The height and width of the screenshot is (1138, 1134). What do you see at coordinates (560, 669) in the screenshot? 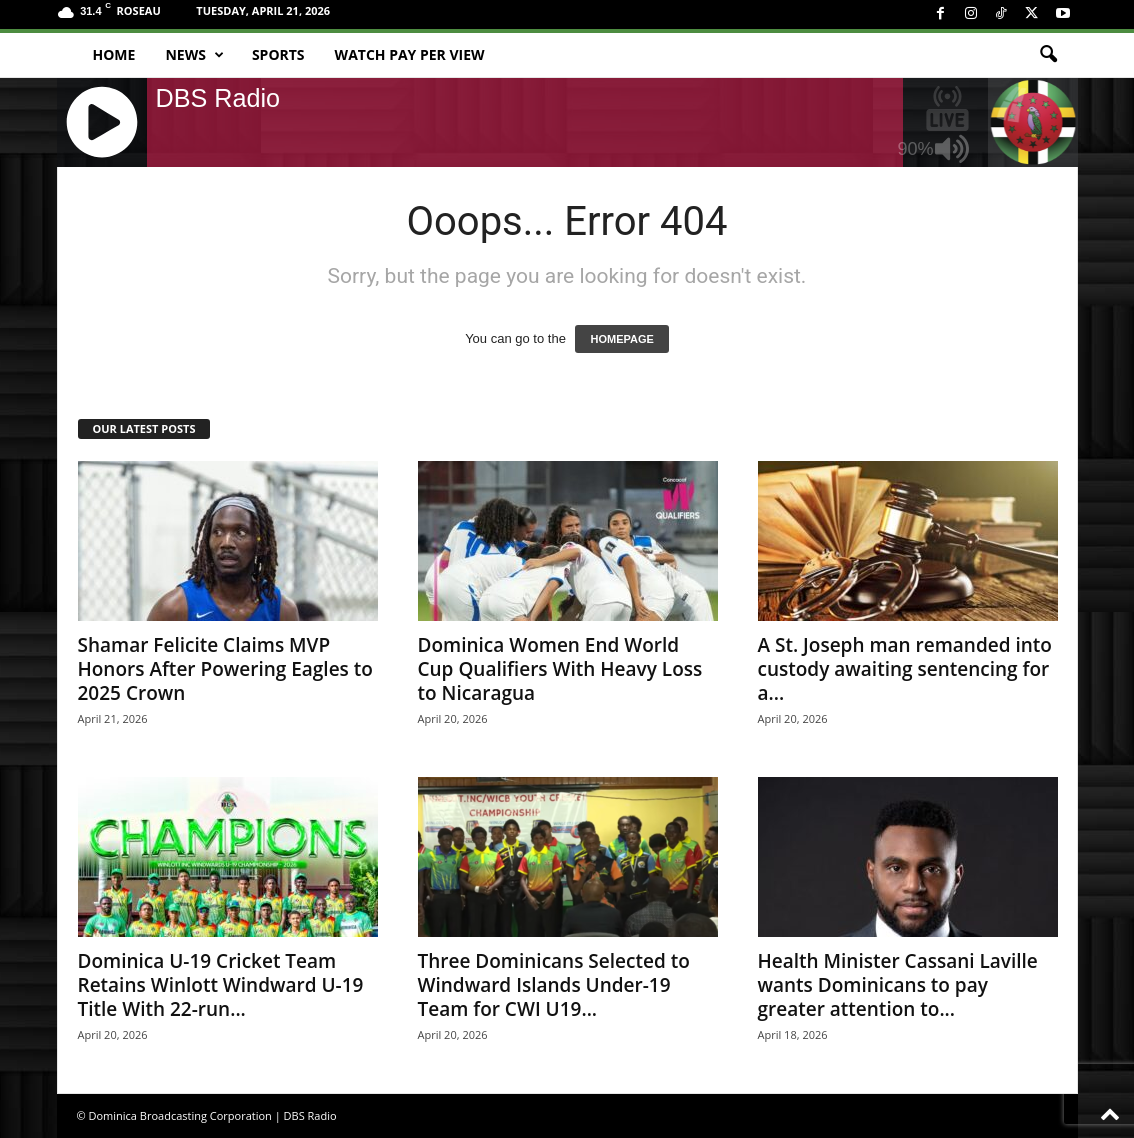
I see `Dominica Women End World Cup Qualifiers With Heavy Loss to Nicaragua` at bounding box center [560, 669].